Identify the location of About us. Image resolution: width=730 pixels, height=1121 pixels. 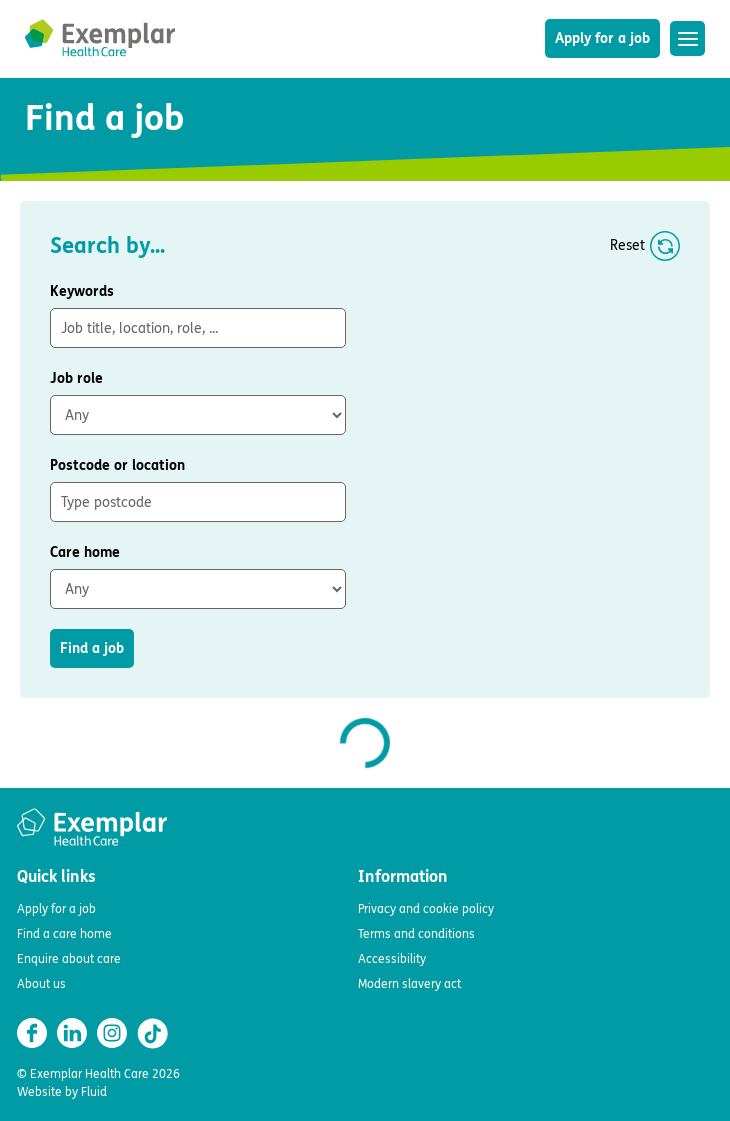
(41, 984).